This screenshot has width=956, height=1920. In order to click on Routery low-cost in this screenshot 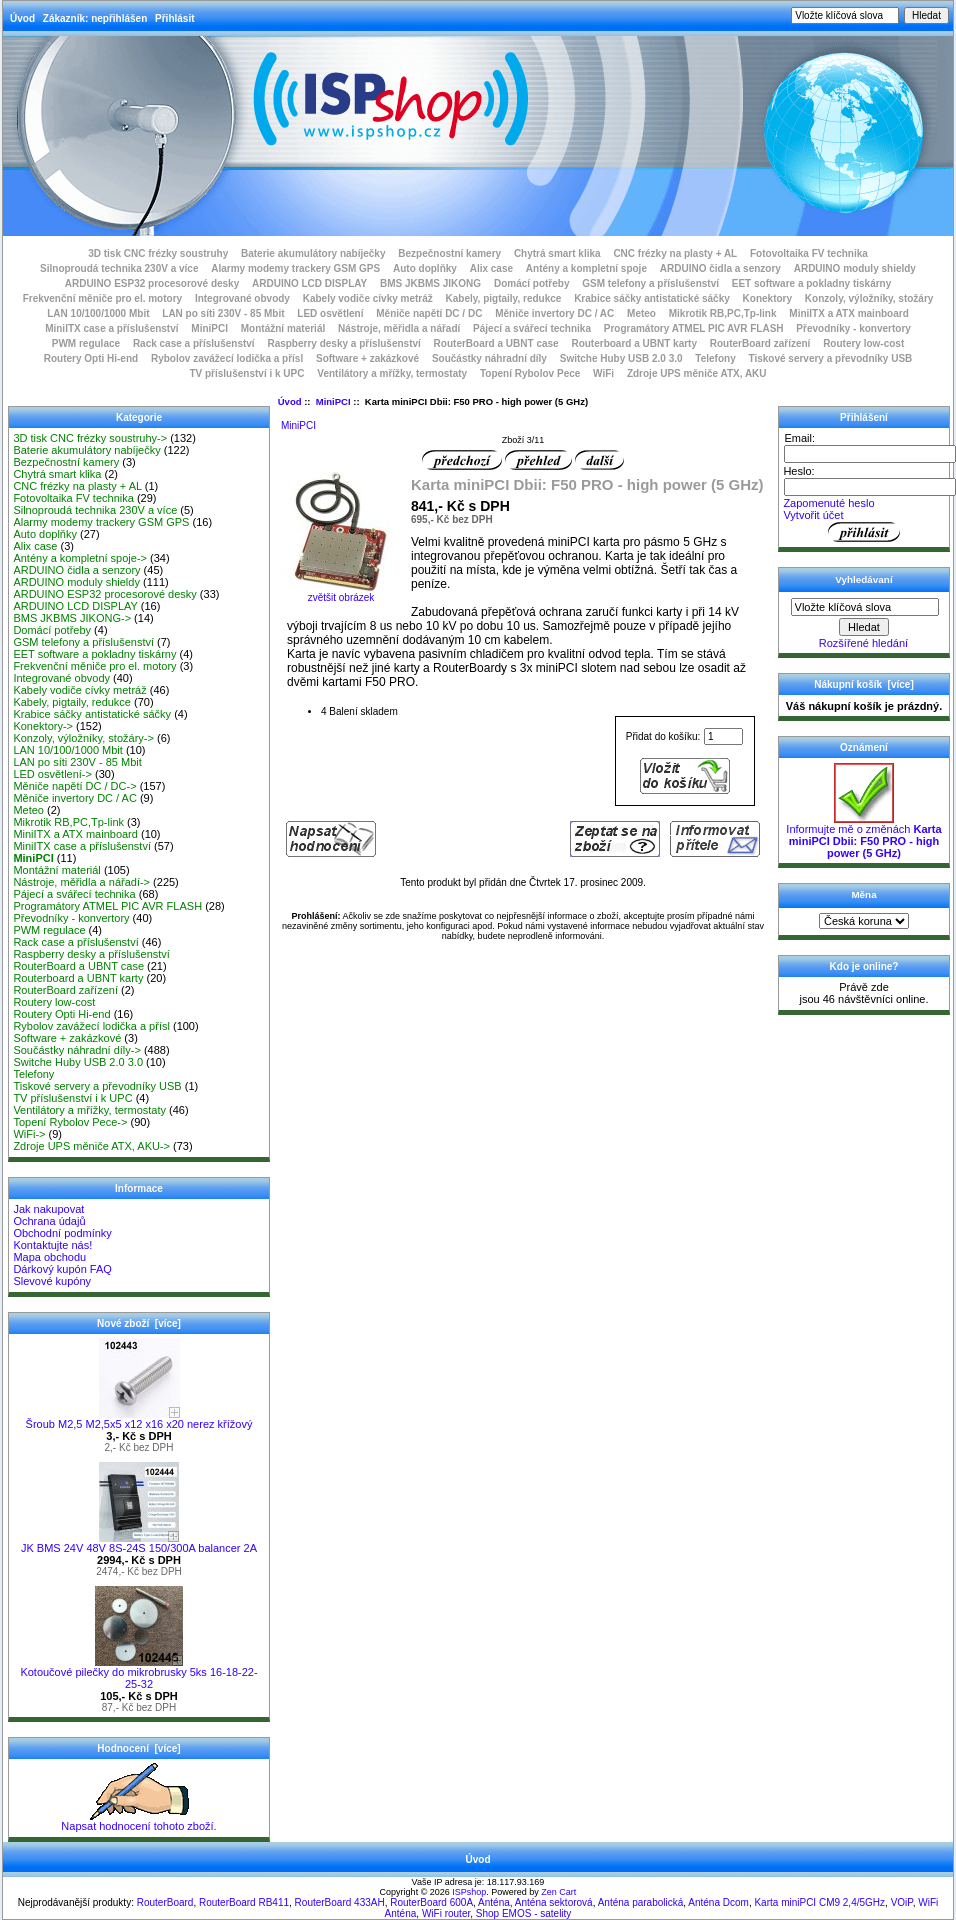, I will do `click(863, 343)`.